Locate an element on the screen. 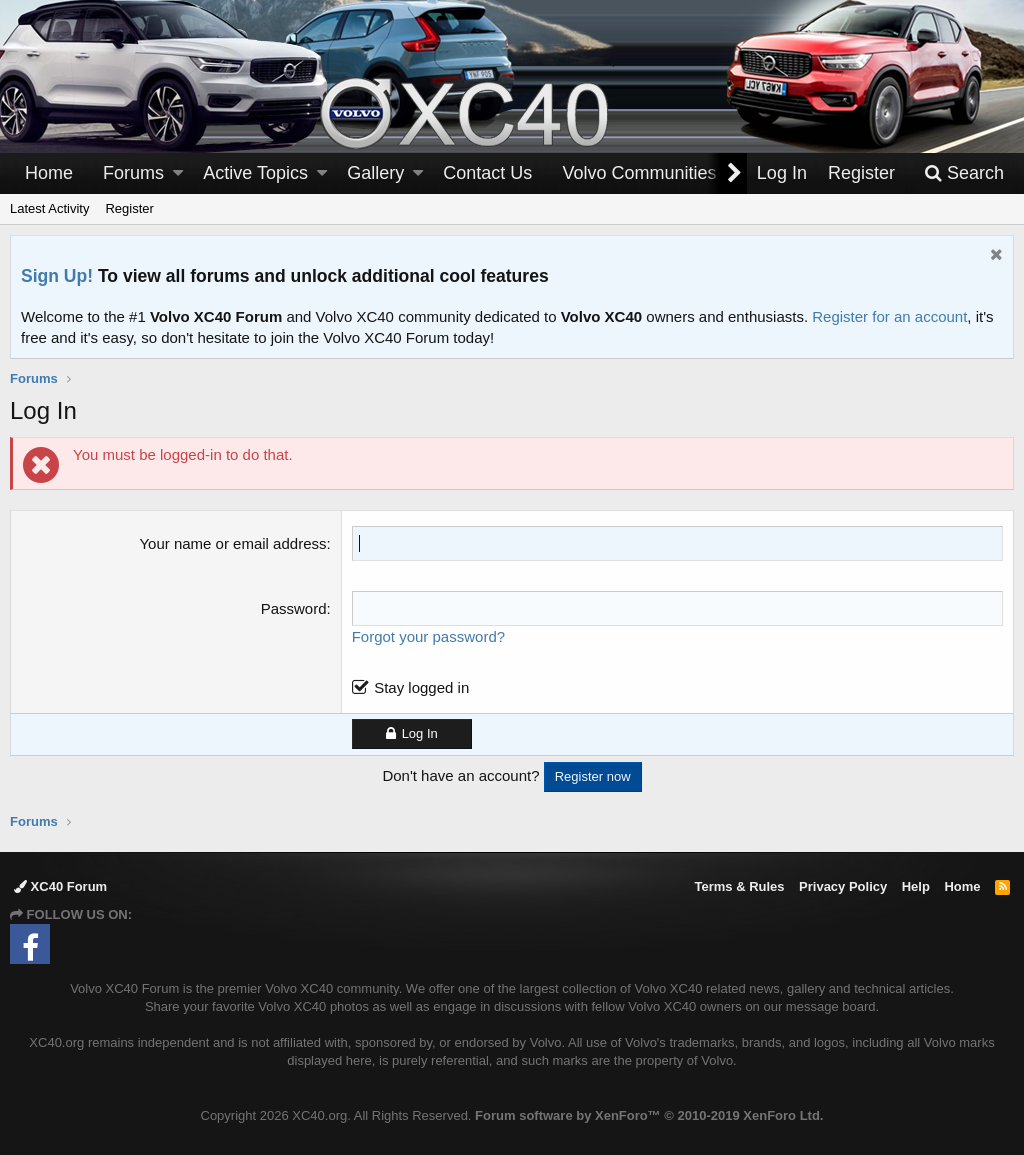 Image resolution: width=1024 pixels, height=1155 pixels. Active Topics is located at coordinates (255, 173).